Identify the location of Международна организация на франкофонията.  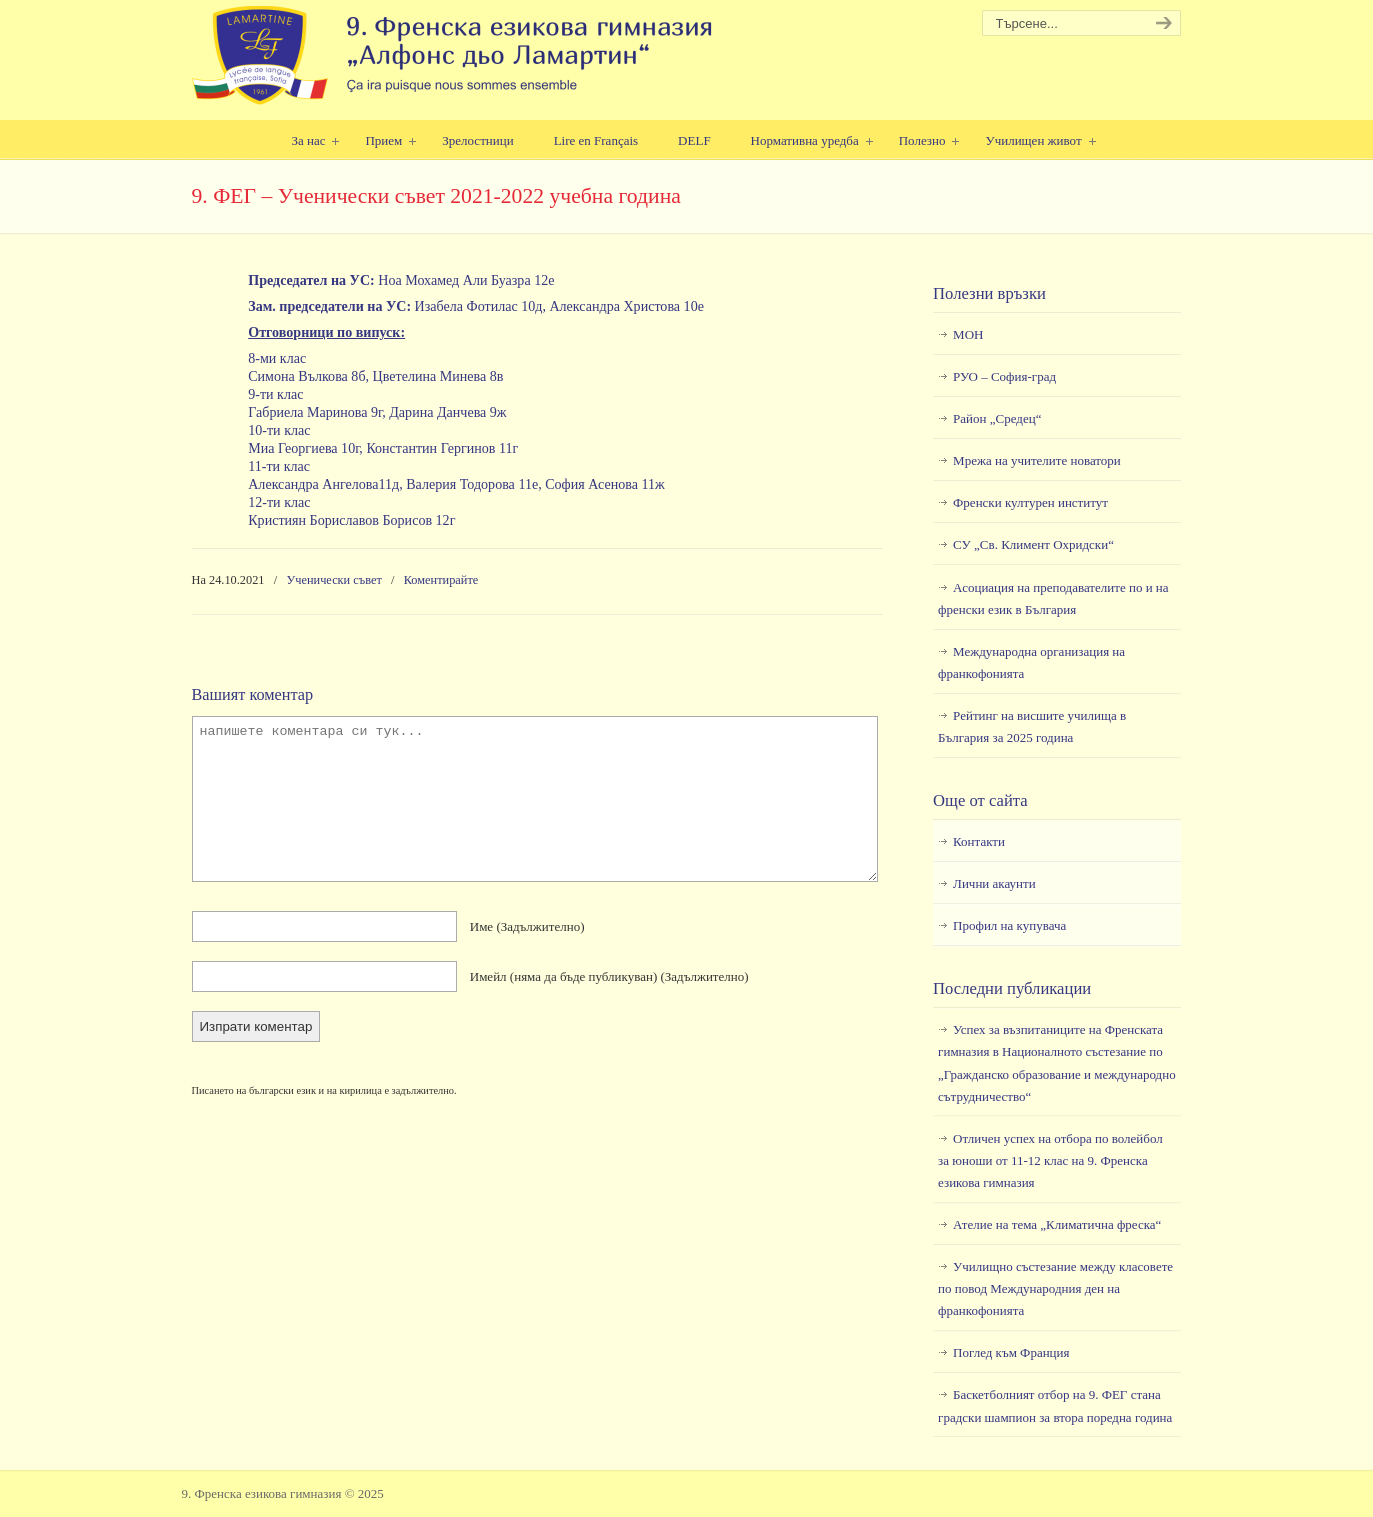
(1031, 662).